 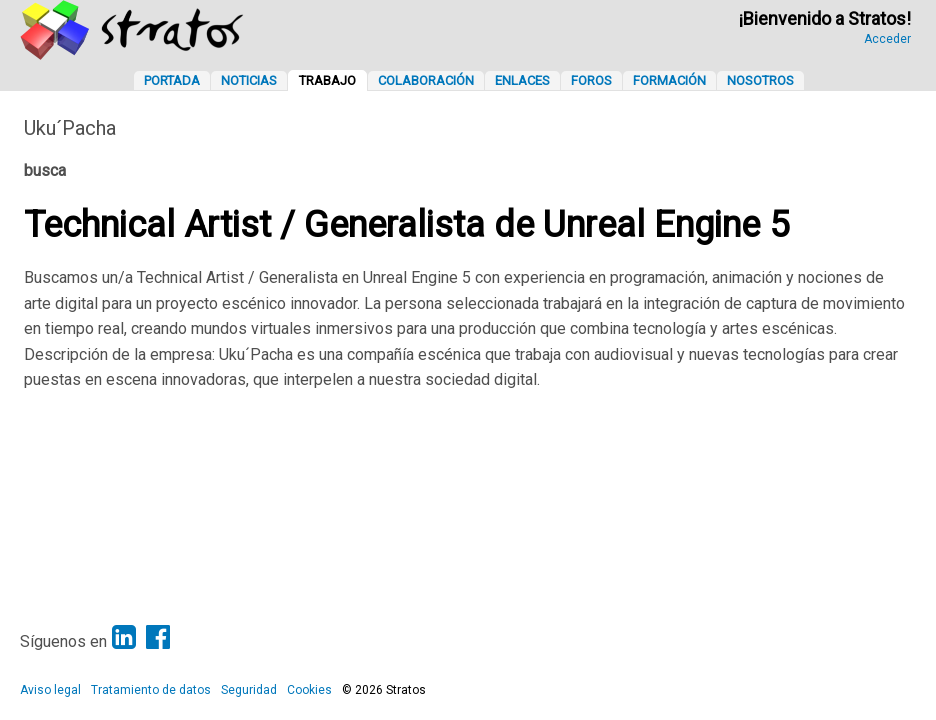 What do you see at coordinates (309, 690) in the screenshot?
I see `Cookies` at bounding box center [309, 690].